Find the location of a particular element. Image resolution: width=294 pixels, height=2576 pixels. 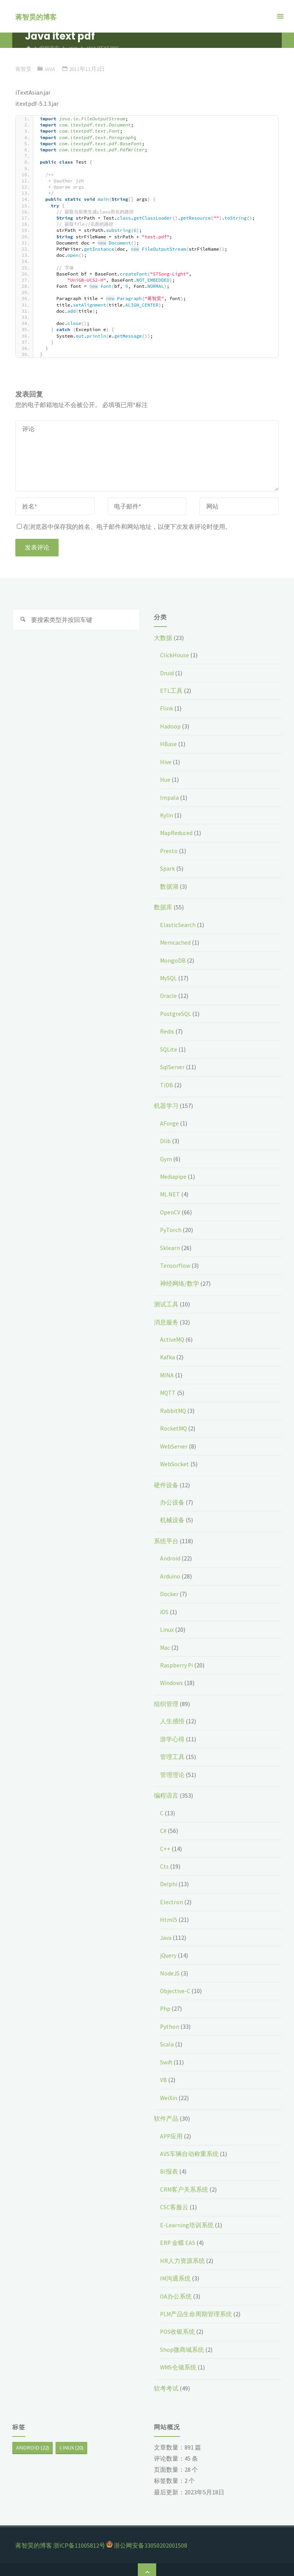

管理理论 is located at coordinates (172, 1769).